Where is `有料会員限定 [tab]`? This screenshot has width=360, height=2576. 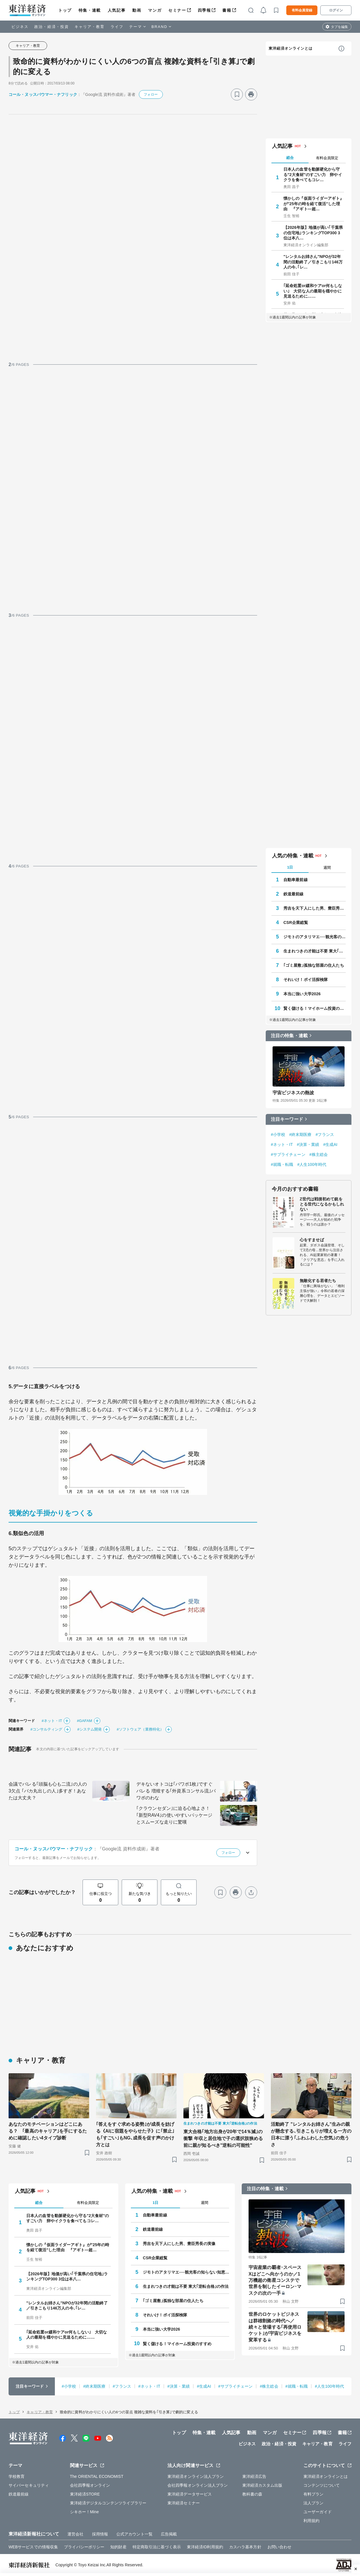
有料会員限定 [tab] is located at coordinates (327, 158).